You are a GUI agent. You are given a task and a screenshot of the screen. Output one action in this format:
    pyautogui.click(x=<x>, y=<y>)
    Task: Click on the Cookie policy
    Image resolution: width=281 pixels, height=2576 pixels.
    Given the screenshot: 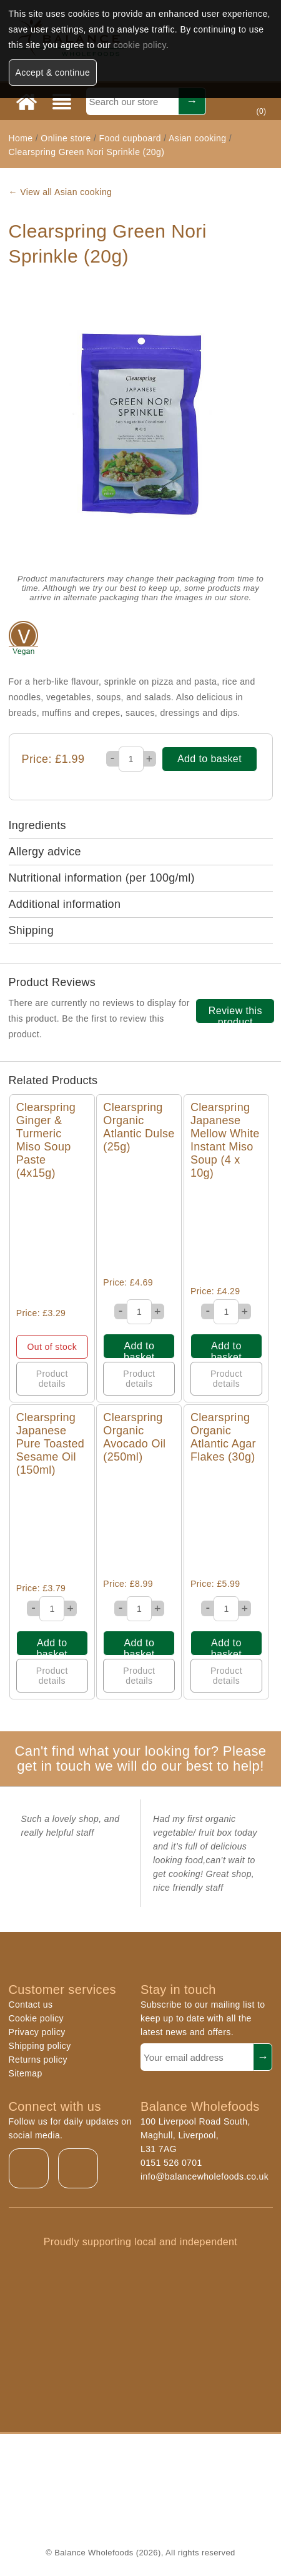 What is the action you would take?
    pyautogui.click(x=36, y=2018)
    